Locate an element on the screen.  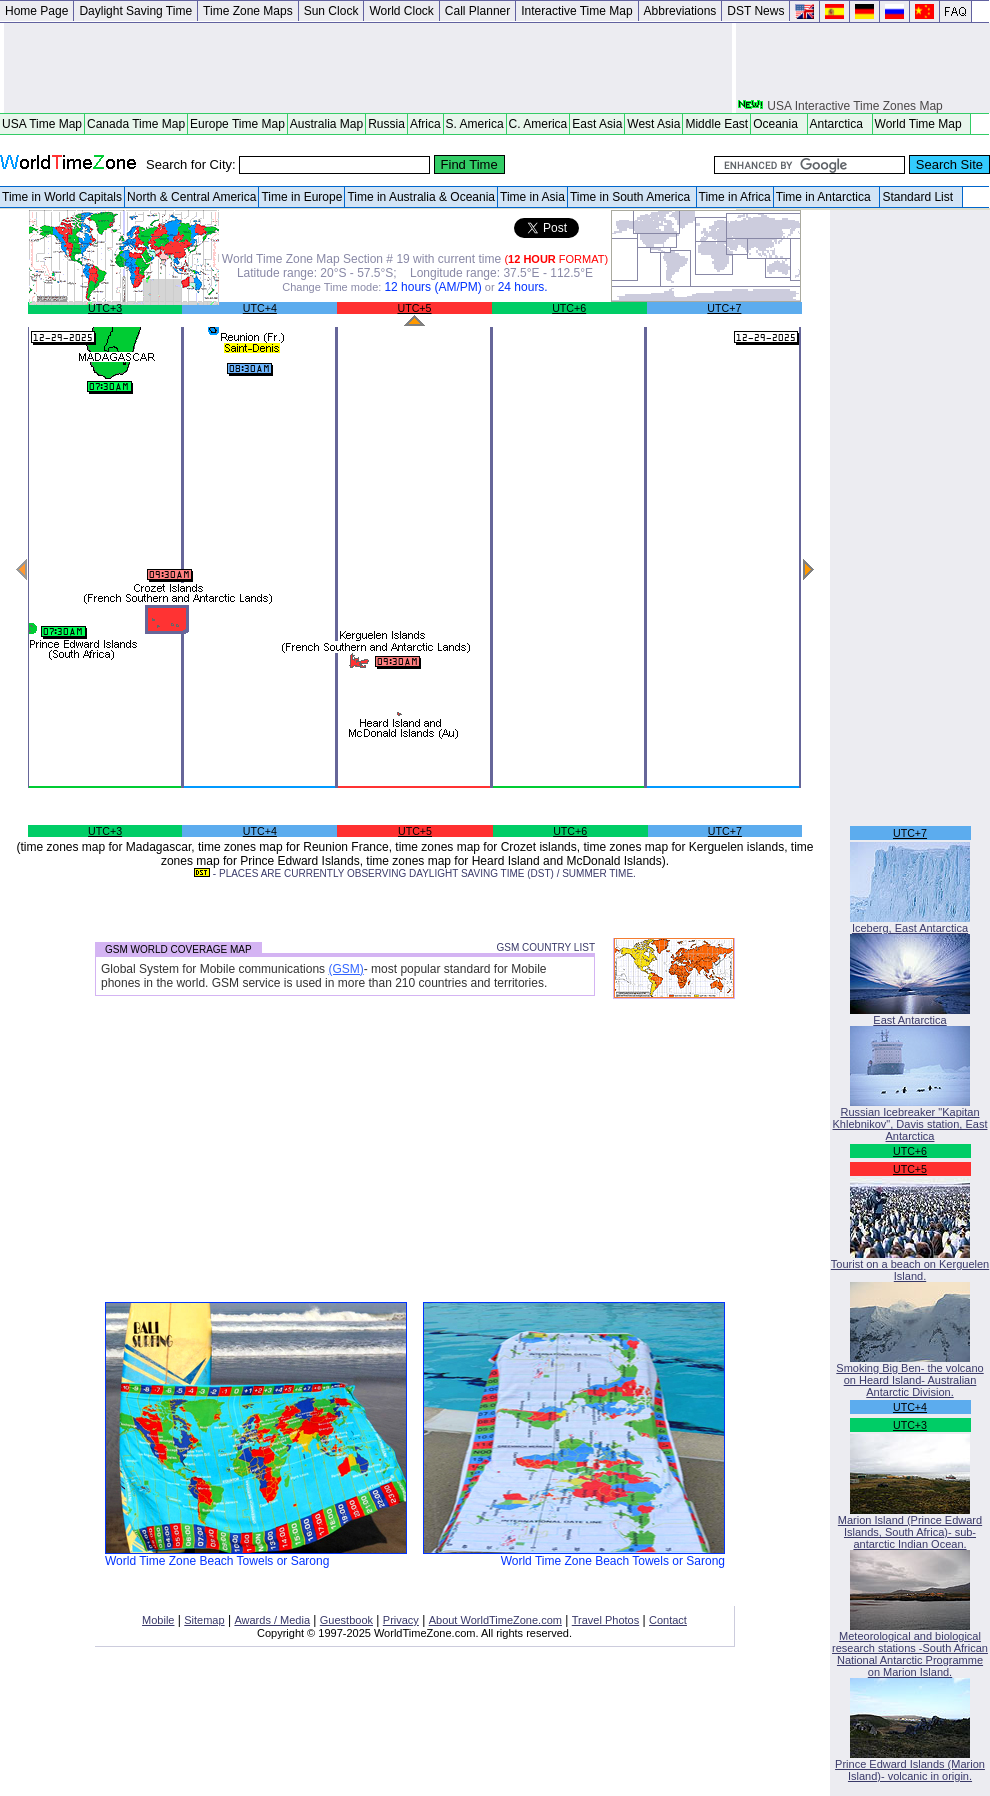
Time in Asia is located at coordinates (532, 197).